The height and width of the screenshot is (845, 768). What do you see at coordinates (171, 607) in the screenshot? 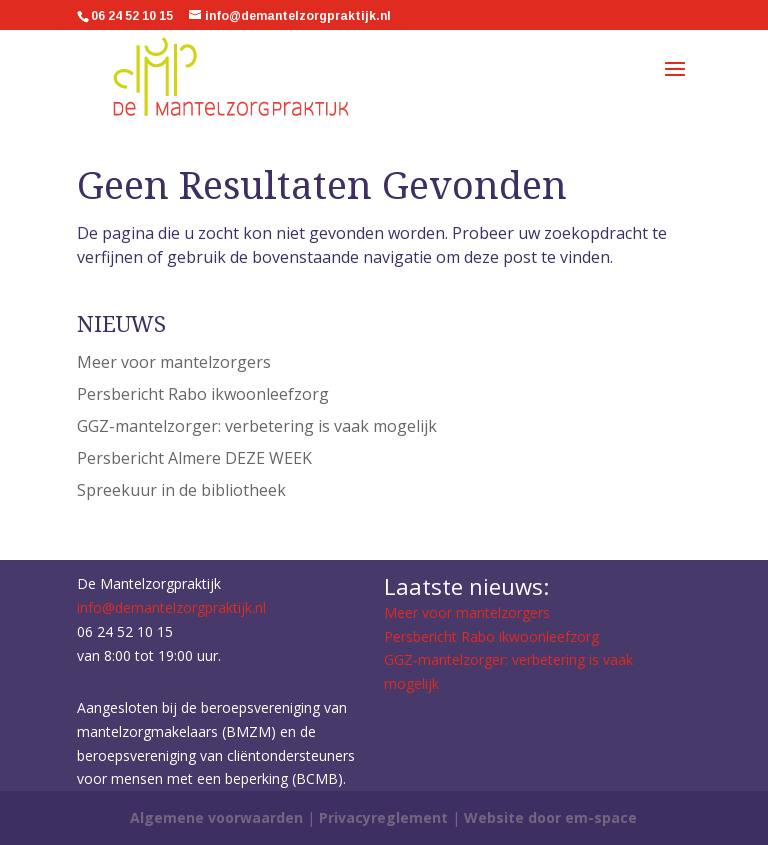
I see `info@demantelzorgpraktijk.nl` at bounding box center [171, 607].